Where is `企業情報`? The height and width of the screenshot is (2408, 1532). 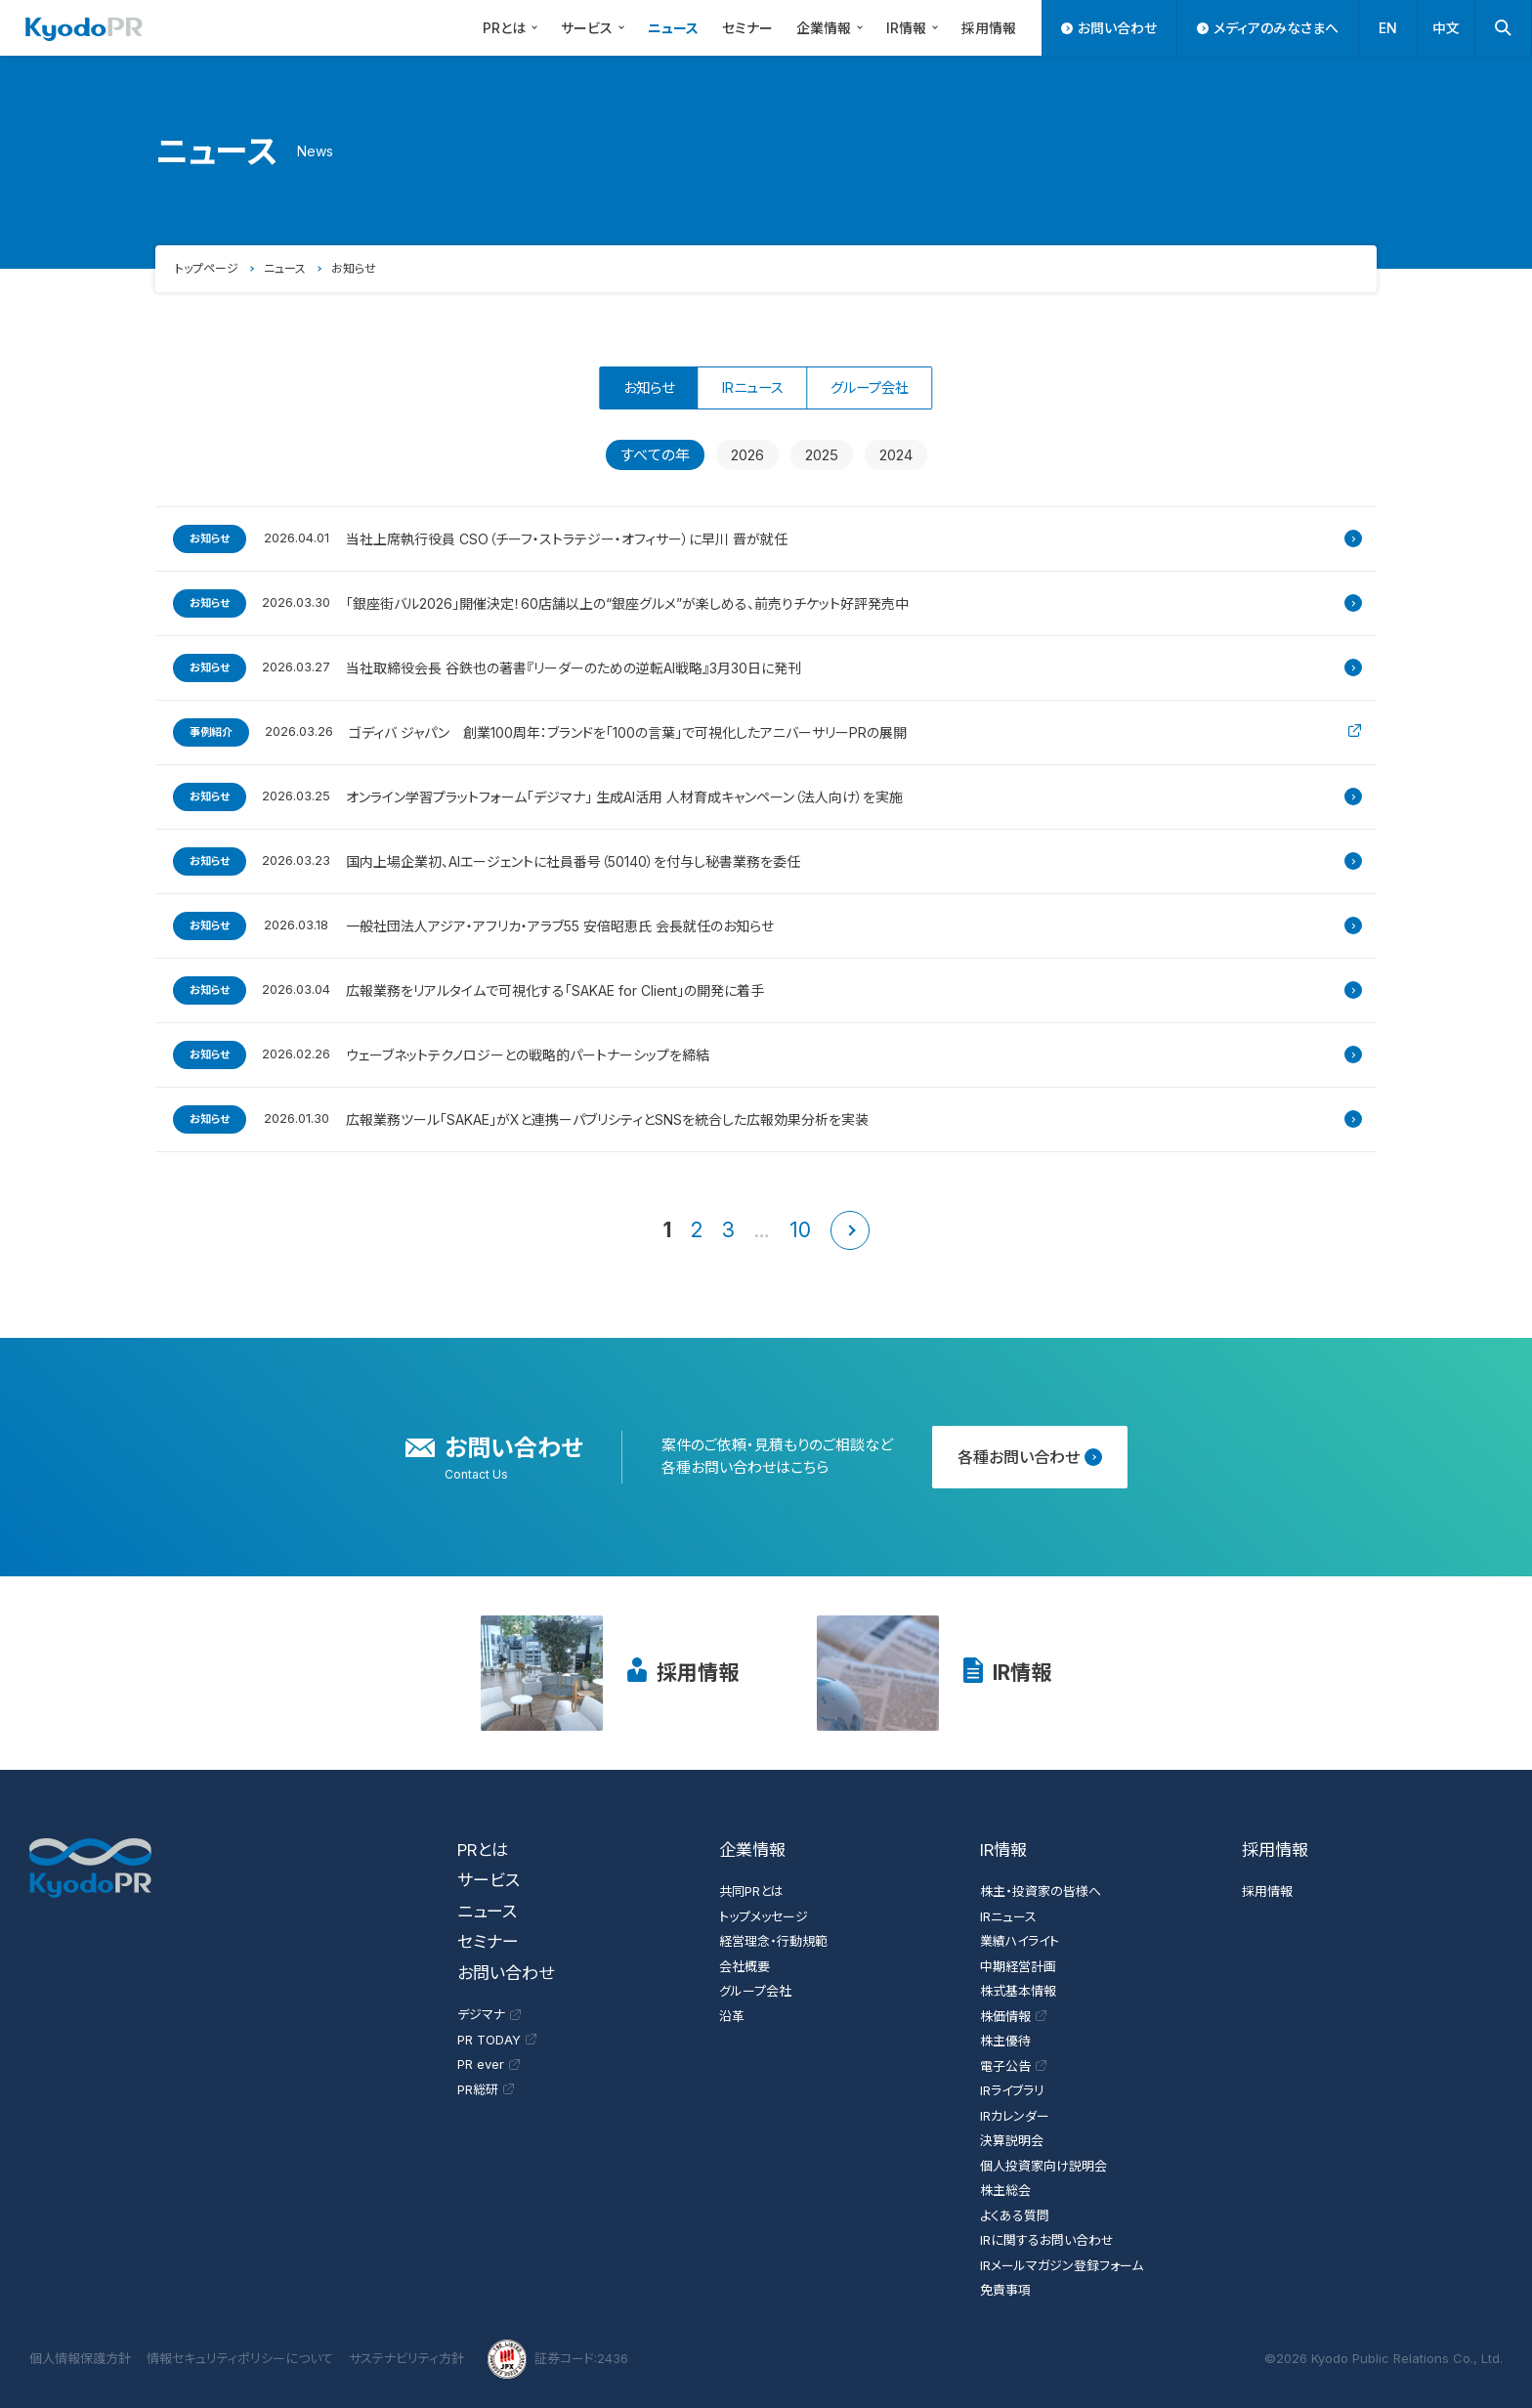 企業情報 is located at coordinates (832, 27).